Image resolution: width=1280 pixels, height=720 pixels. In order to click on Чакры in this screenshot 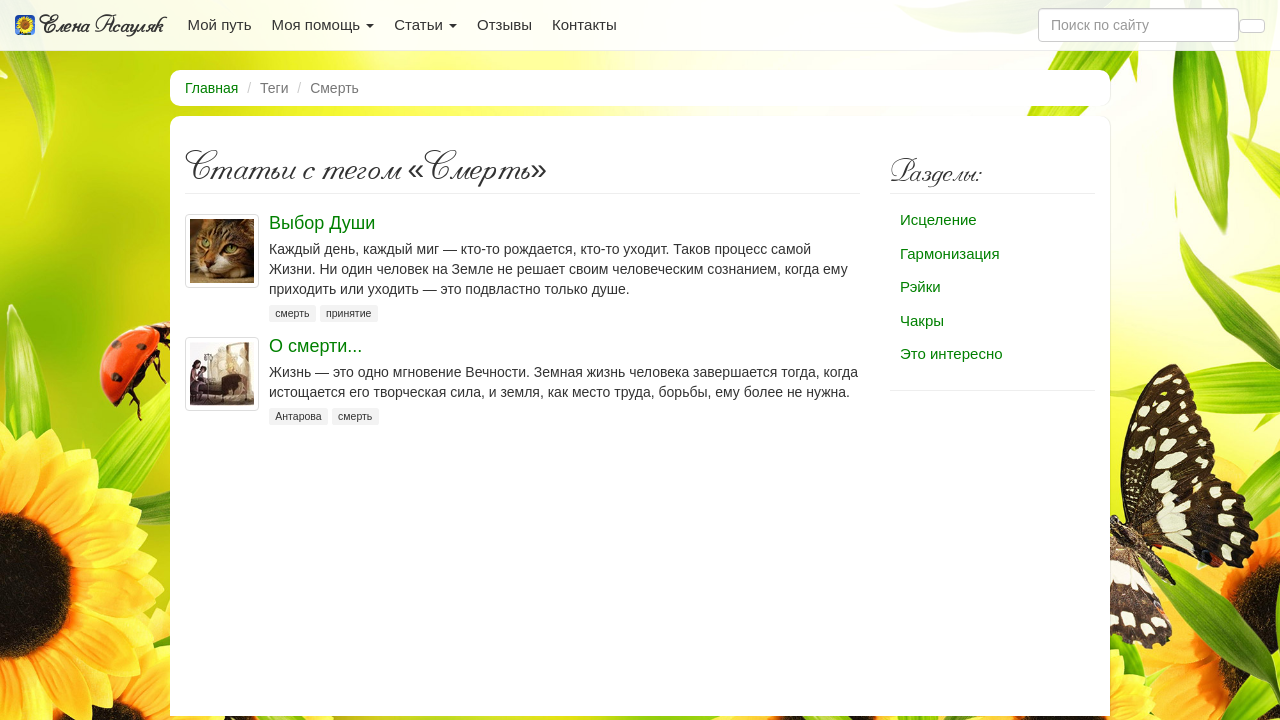, I will do `click(922, 320)`.